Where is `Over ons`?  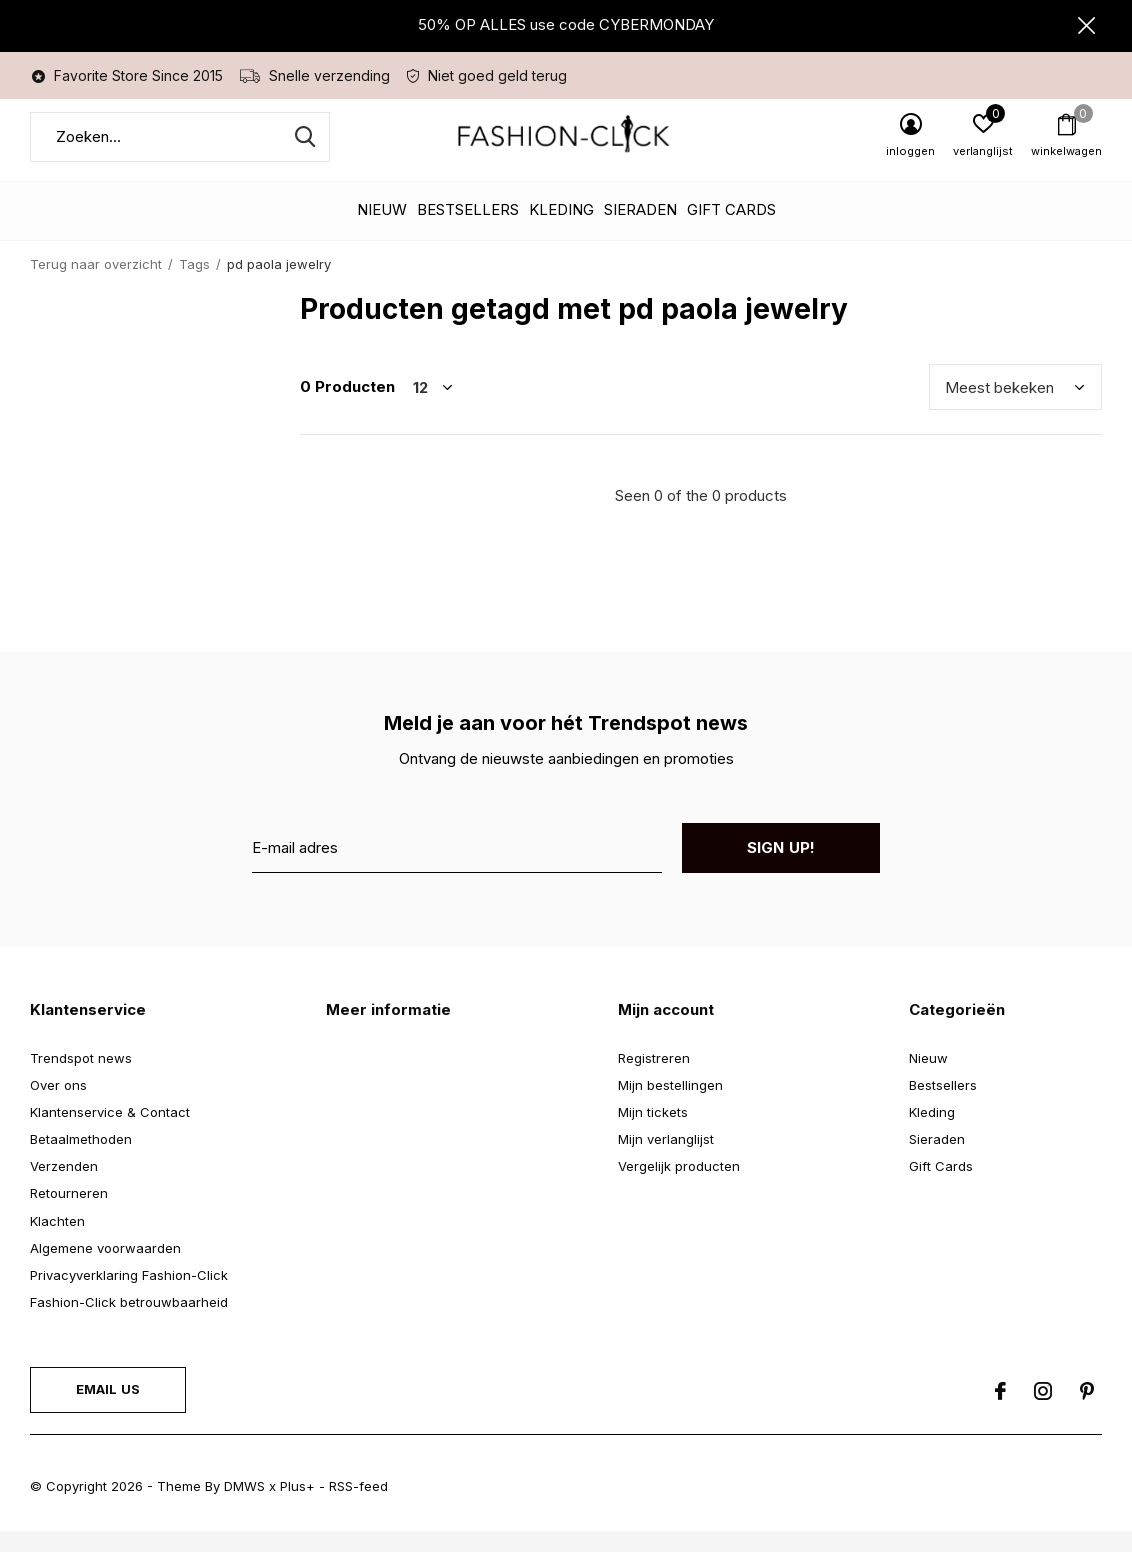
Over ons is located at coordinates (58, 1105).